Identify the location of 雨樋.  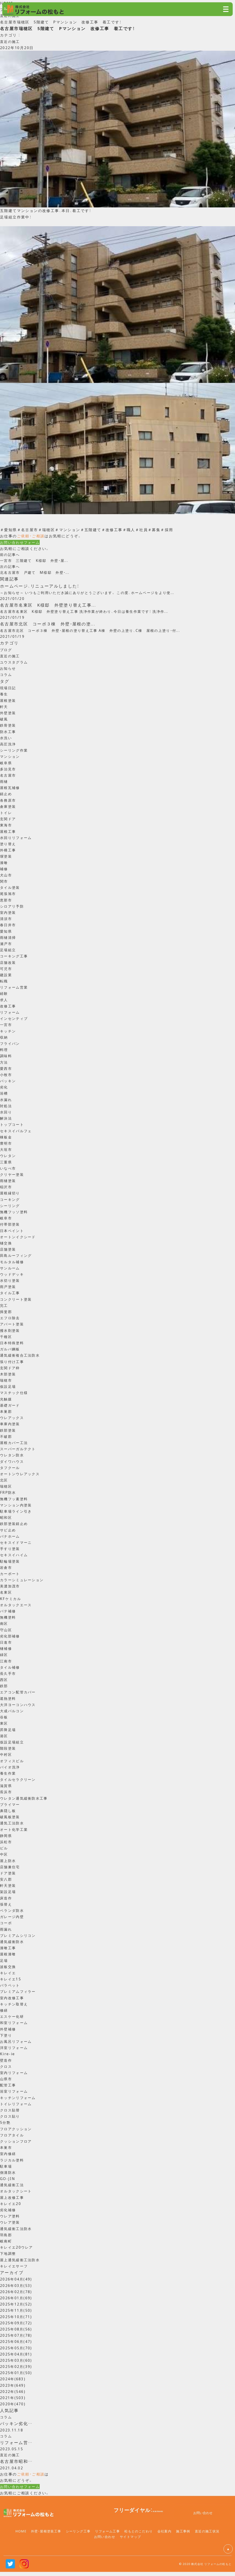
(4, 783).